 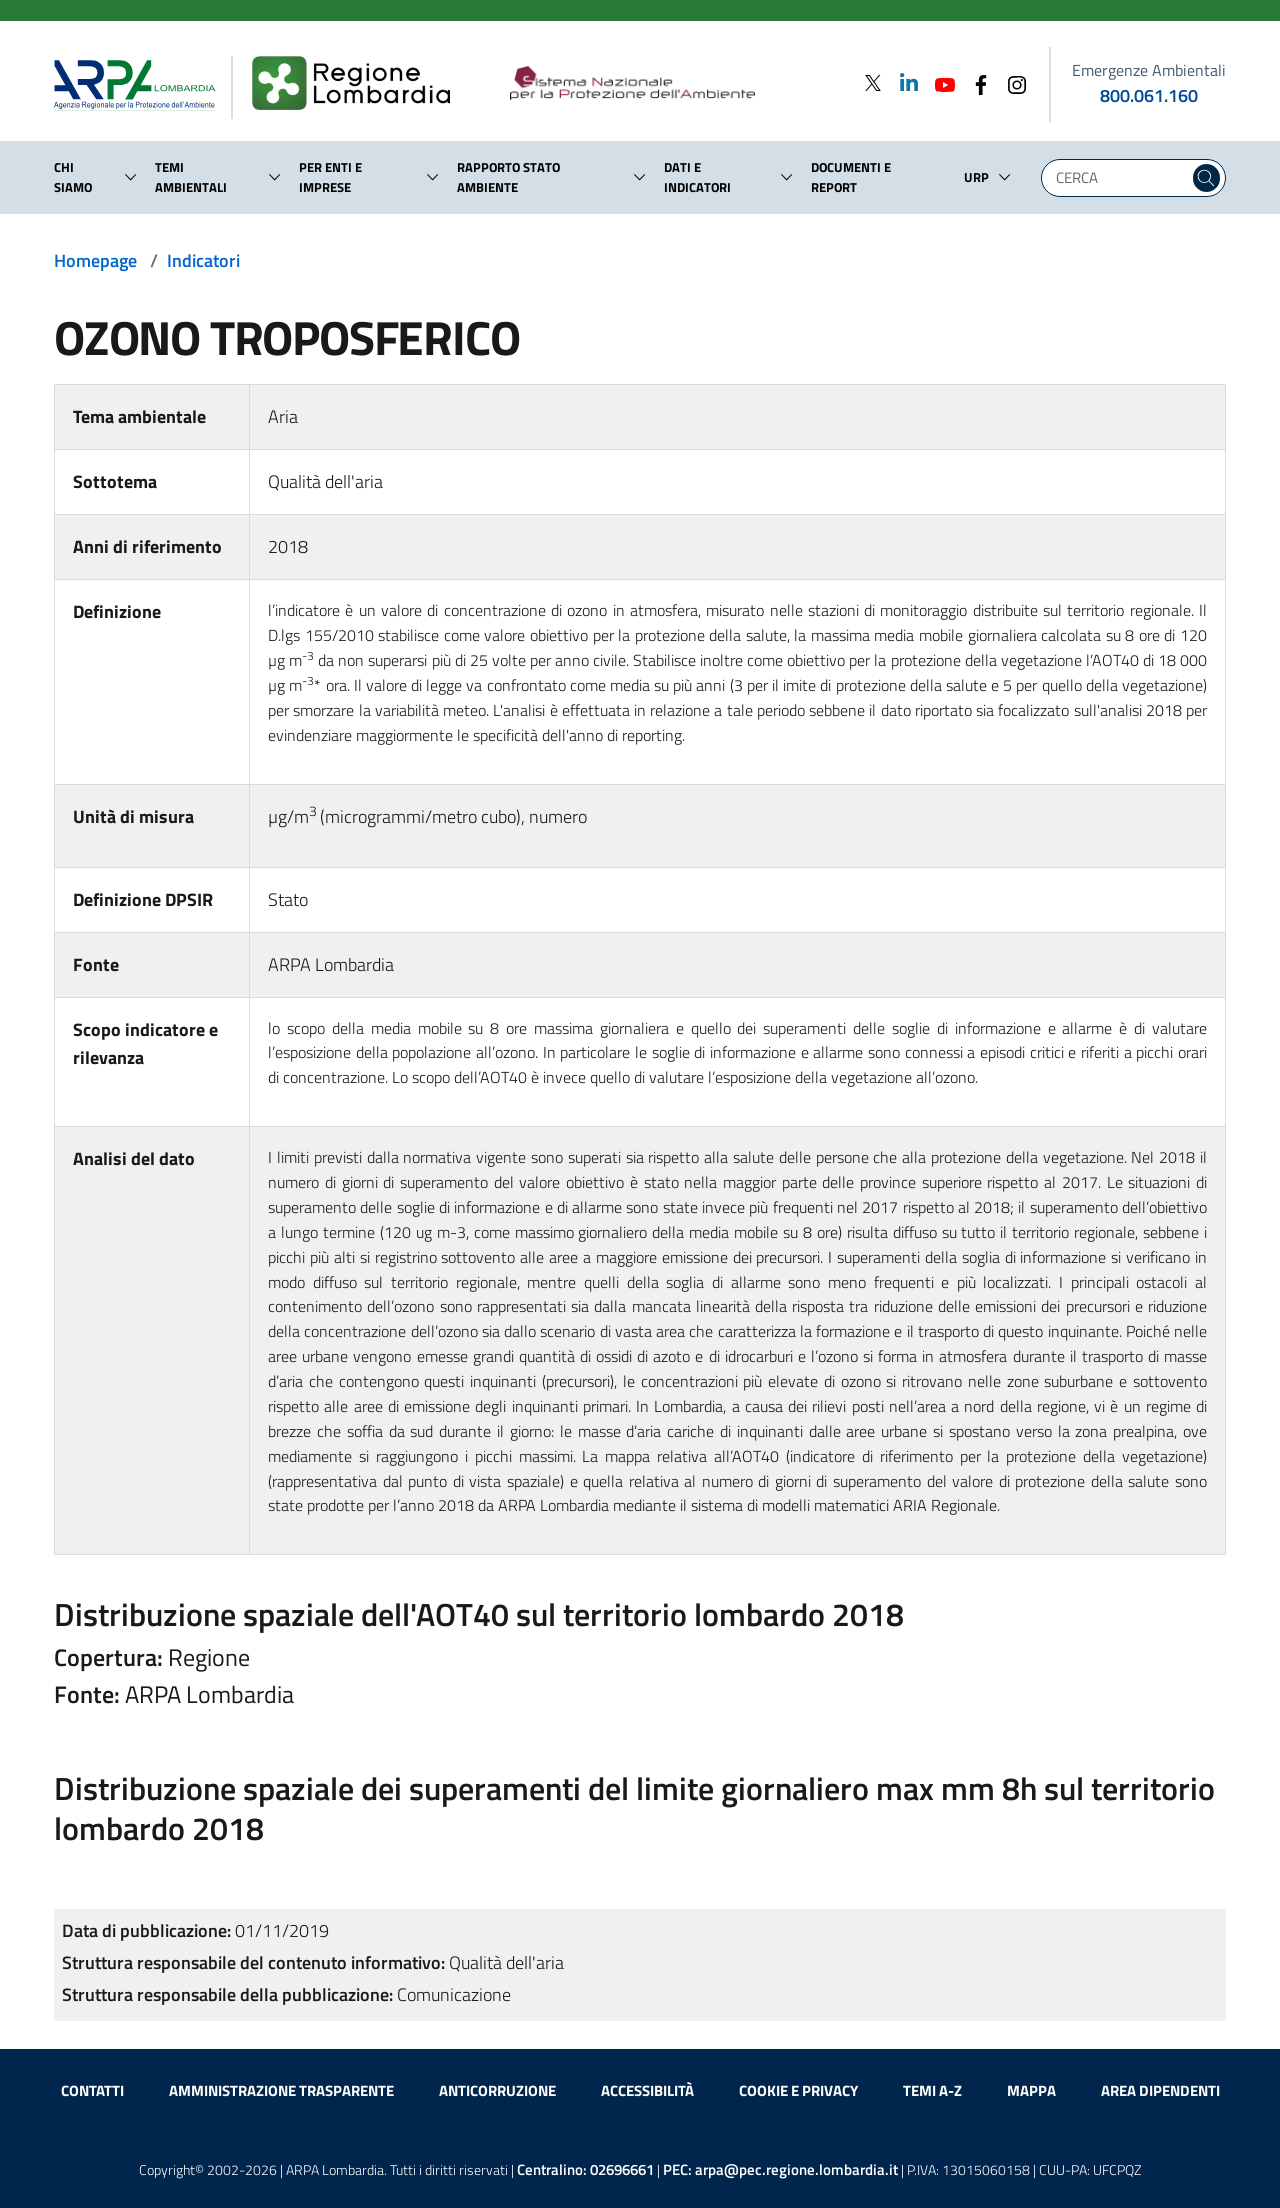 I want to click on [Instagram], so click(x=1011, y=82).